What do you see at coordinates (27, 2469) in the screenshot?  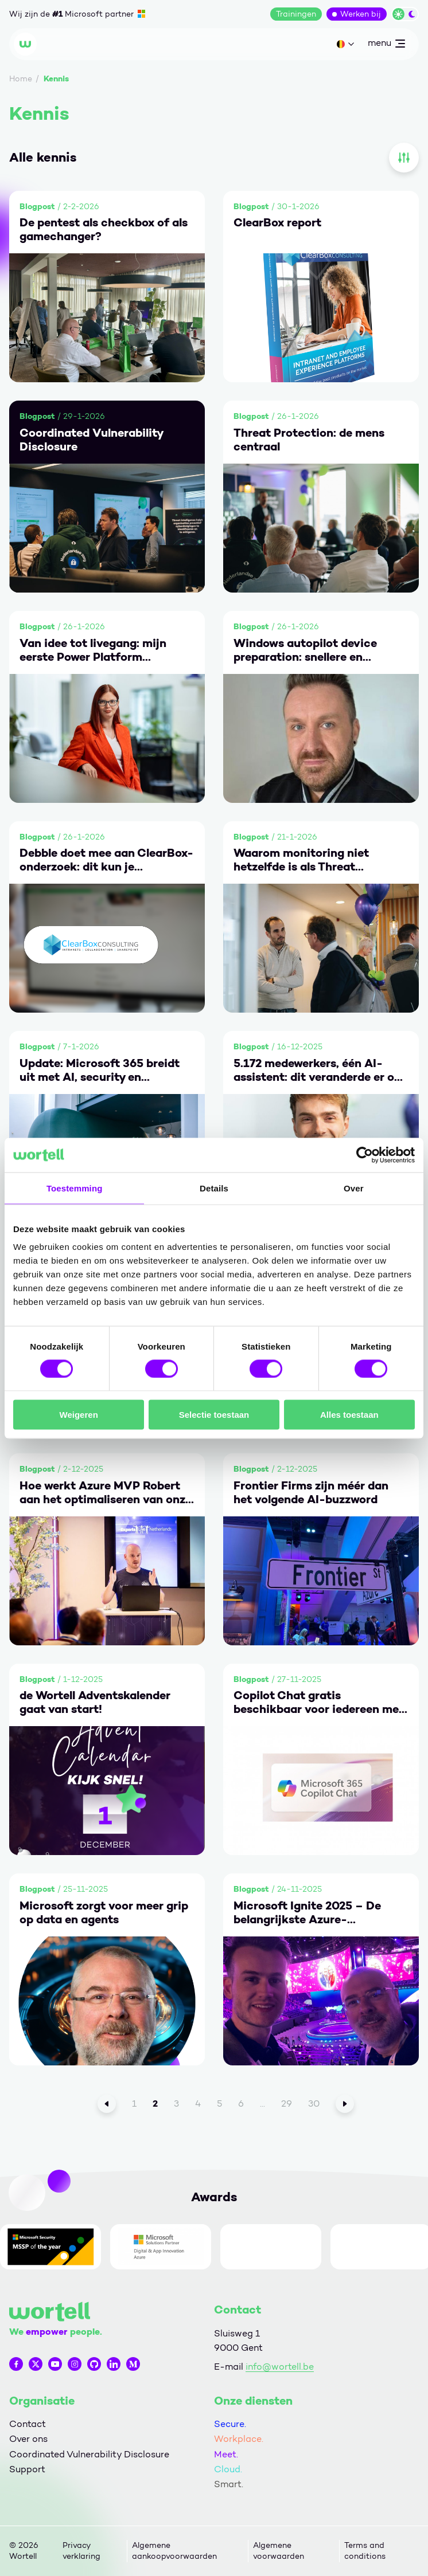 I see `Support` at bounding box center [27, 2469].